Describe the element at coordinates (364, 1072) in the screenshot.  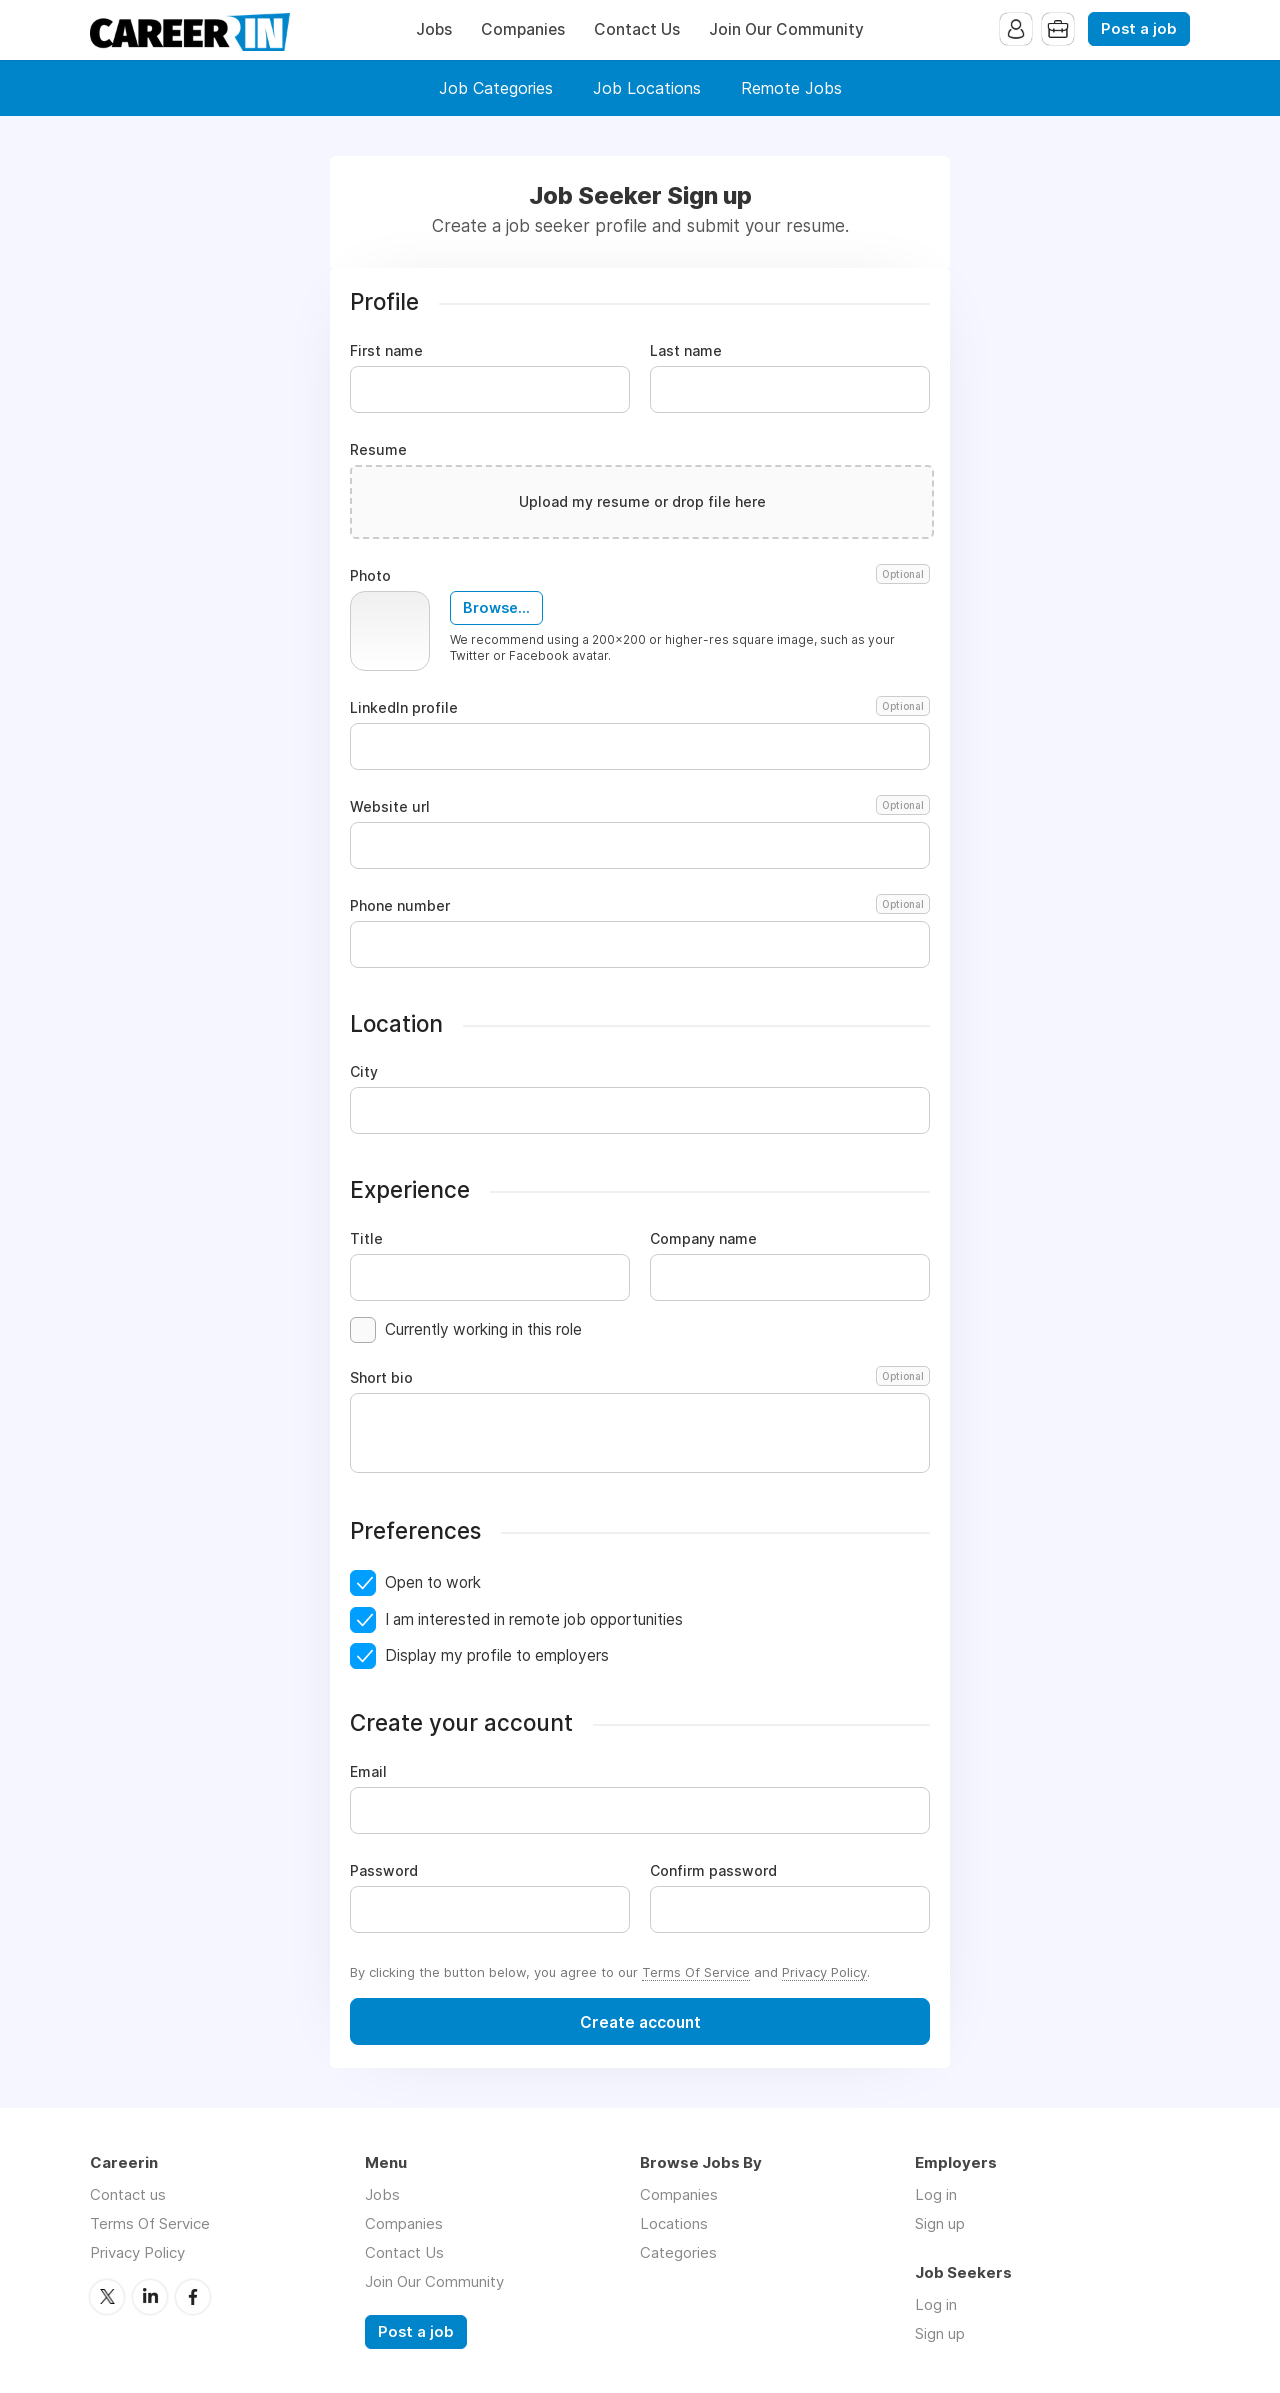
I see `City` at that location.